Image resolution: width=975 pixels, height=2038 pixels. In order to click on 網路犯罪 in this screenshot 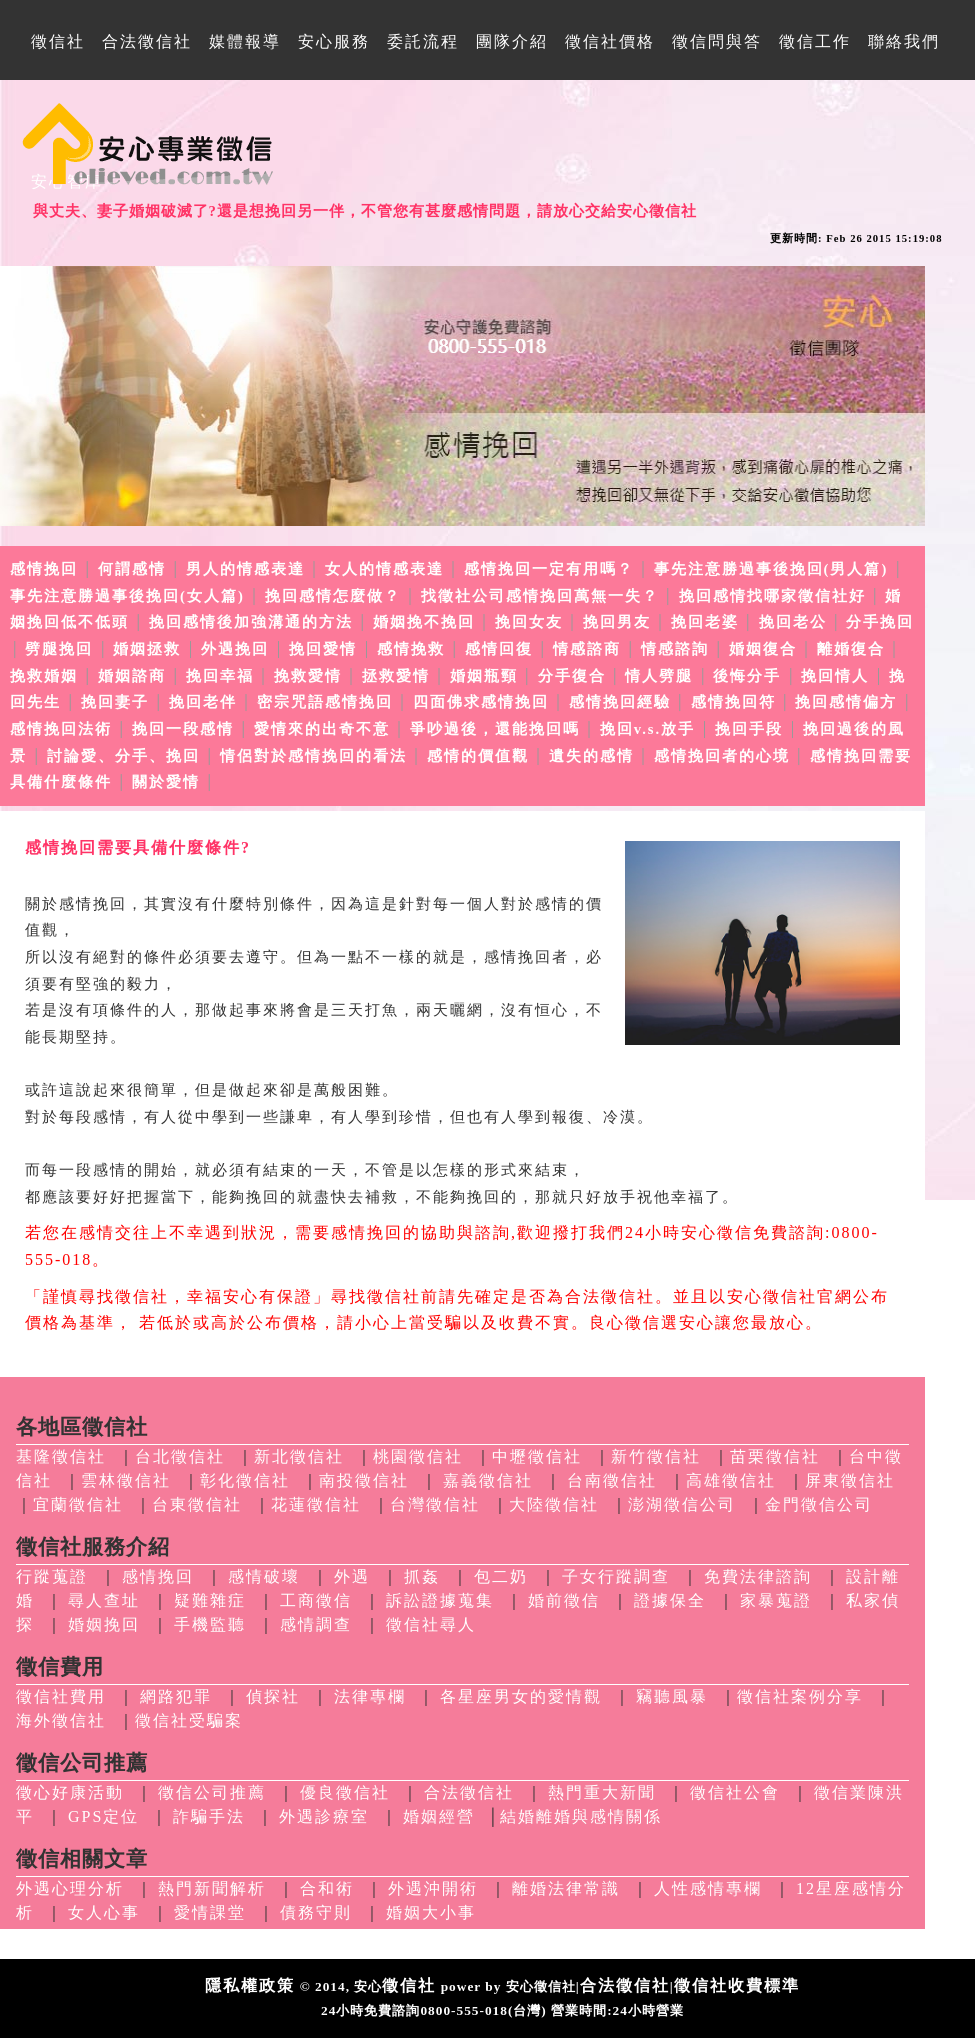, I will do `click(176, 1696)`.